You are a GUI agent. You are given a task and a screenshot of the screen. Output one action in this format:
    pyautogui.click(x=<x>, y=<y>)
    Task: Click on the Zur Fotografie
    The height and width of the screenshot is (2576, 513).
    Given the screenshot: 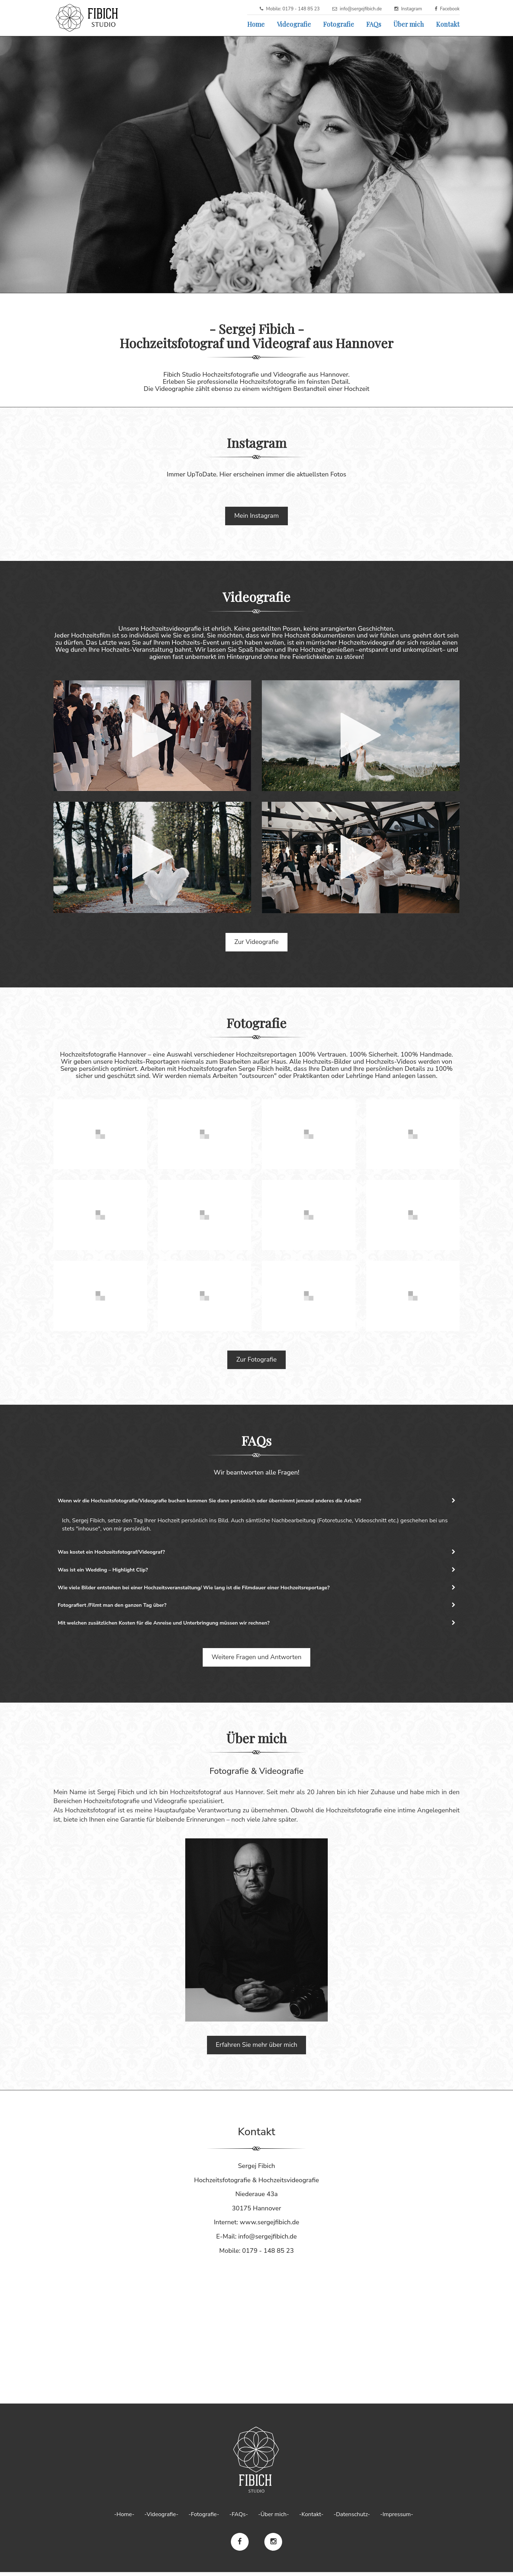 What is the action you would take?
    pyautogui.click(x=256, y=1359)
    